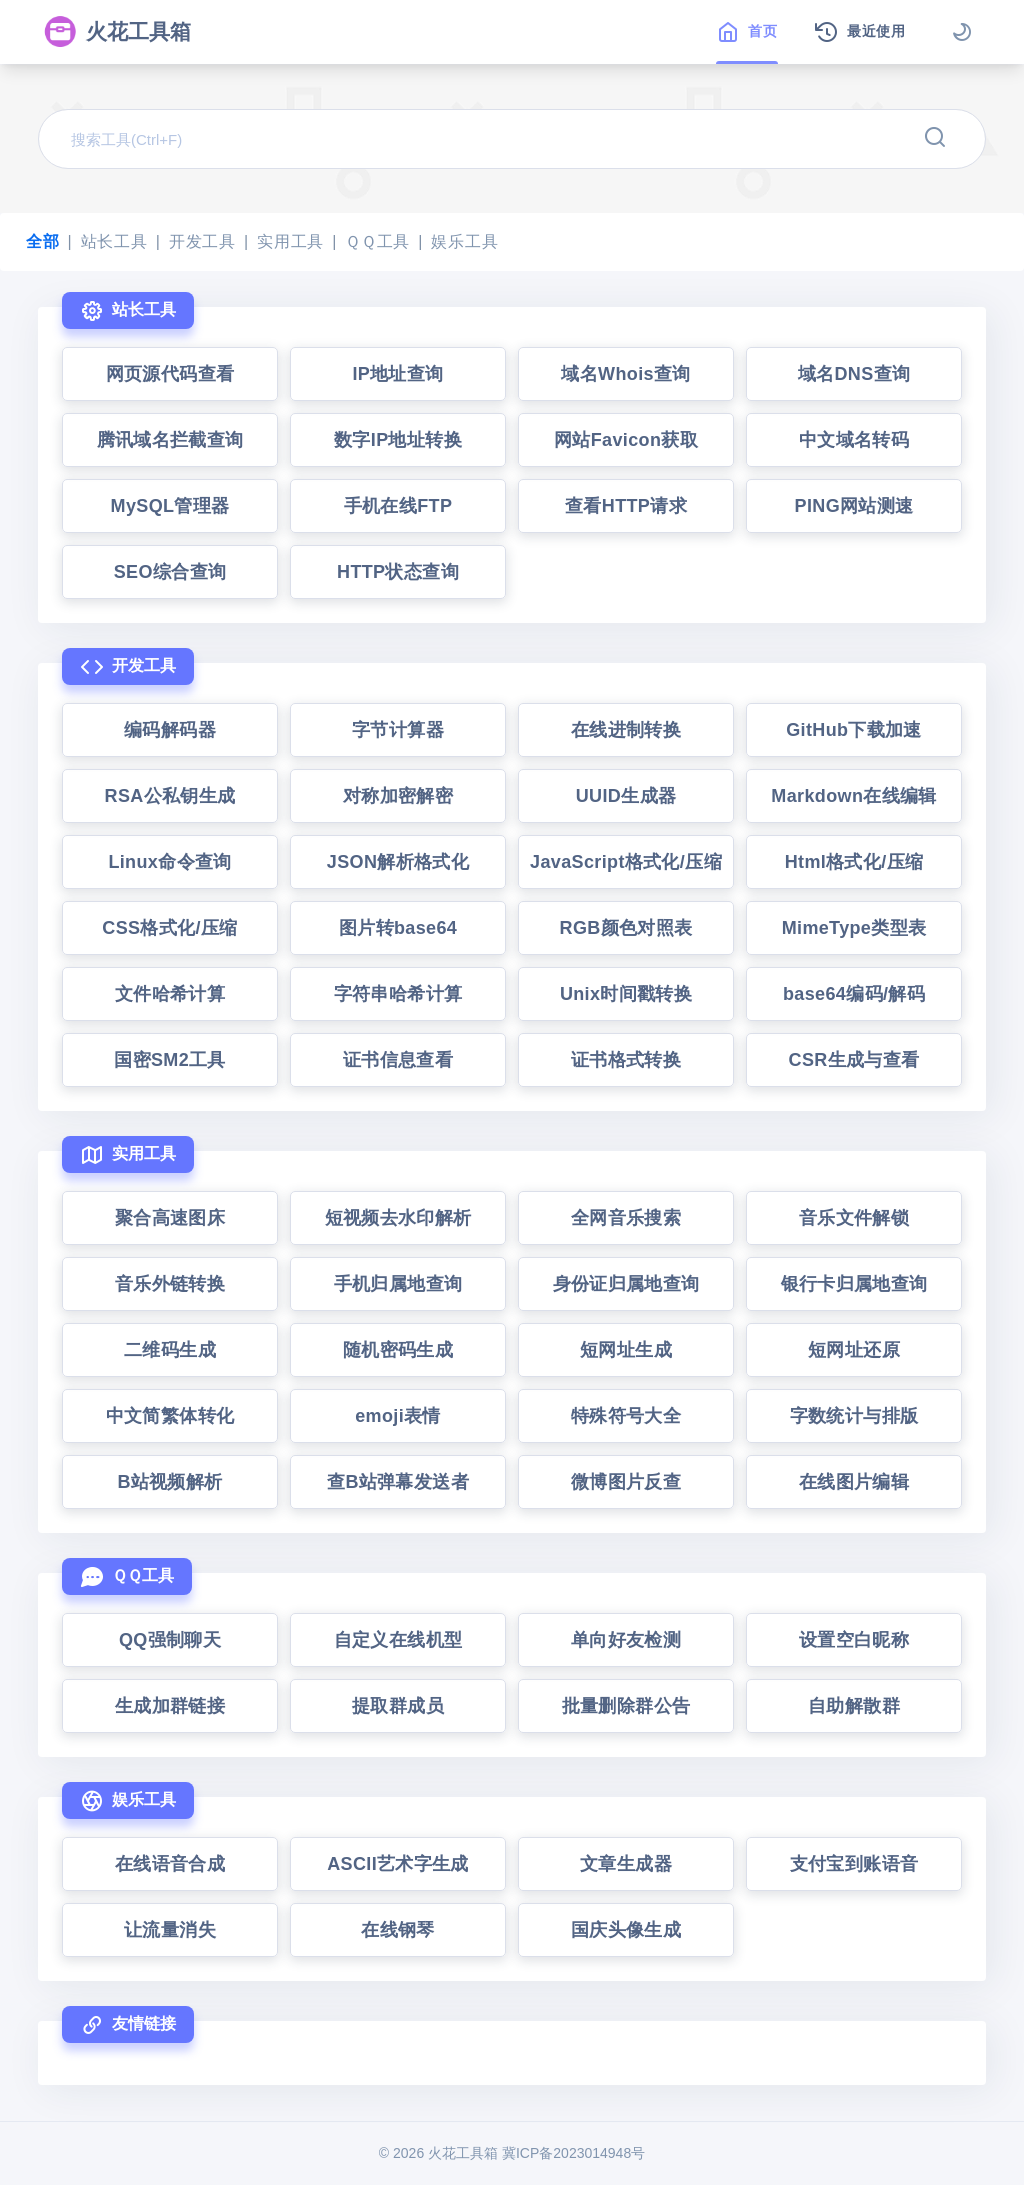 This screenshot has width=1024, height=2185. I want to click on QQ强制聊天, so click(170, 1640).